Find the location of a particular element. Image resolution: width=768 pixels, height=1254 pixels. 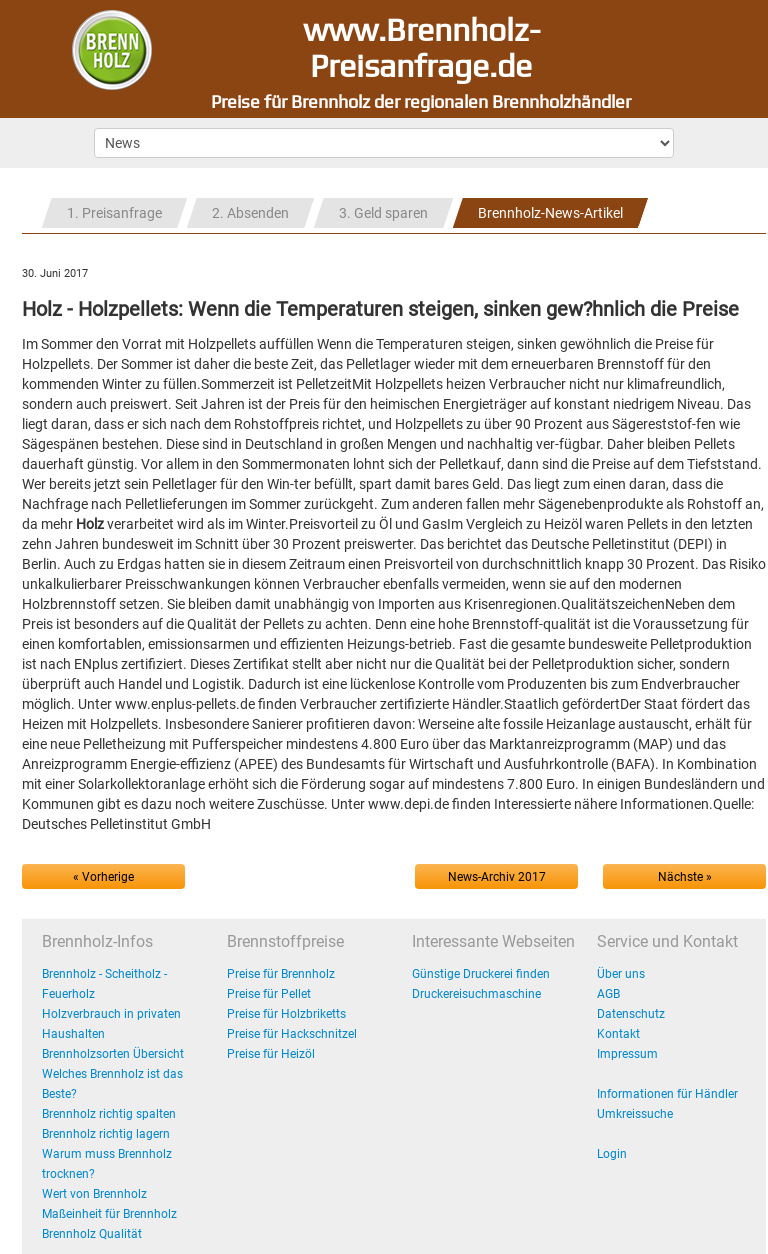

Login is located at coordinates (612, 1154).